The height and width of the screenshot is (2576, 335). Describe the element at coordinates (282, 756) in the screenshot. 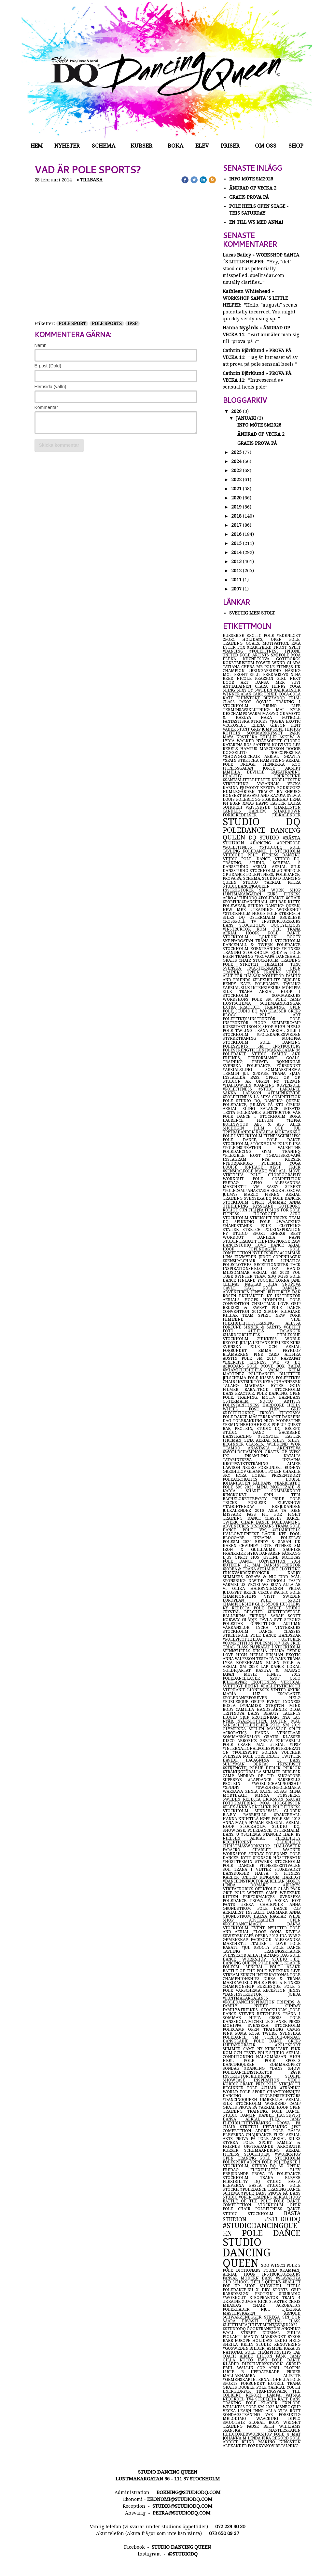

I see `aerial gravity` at that location.